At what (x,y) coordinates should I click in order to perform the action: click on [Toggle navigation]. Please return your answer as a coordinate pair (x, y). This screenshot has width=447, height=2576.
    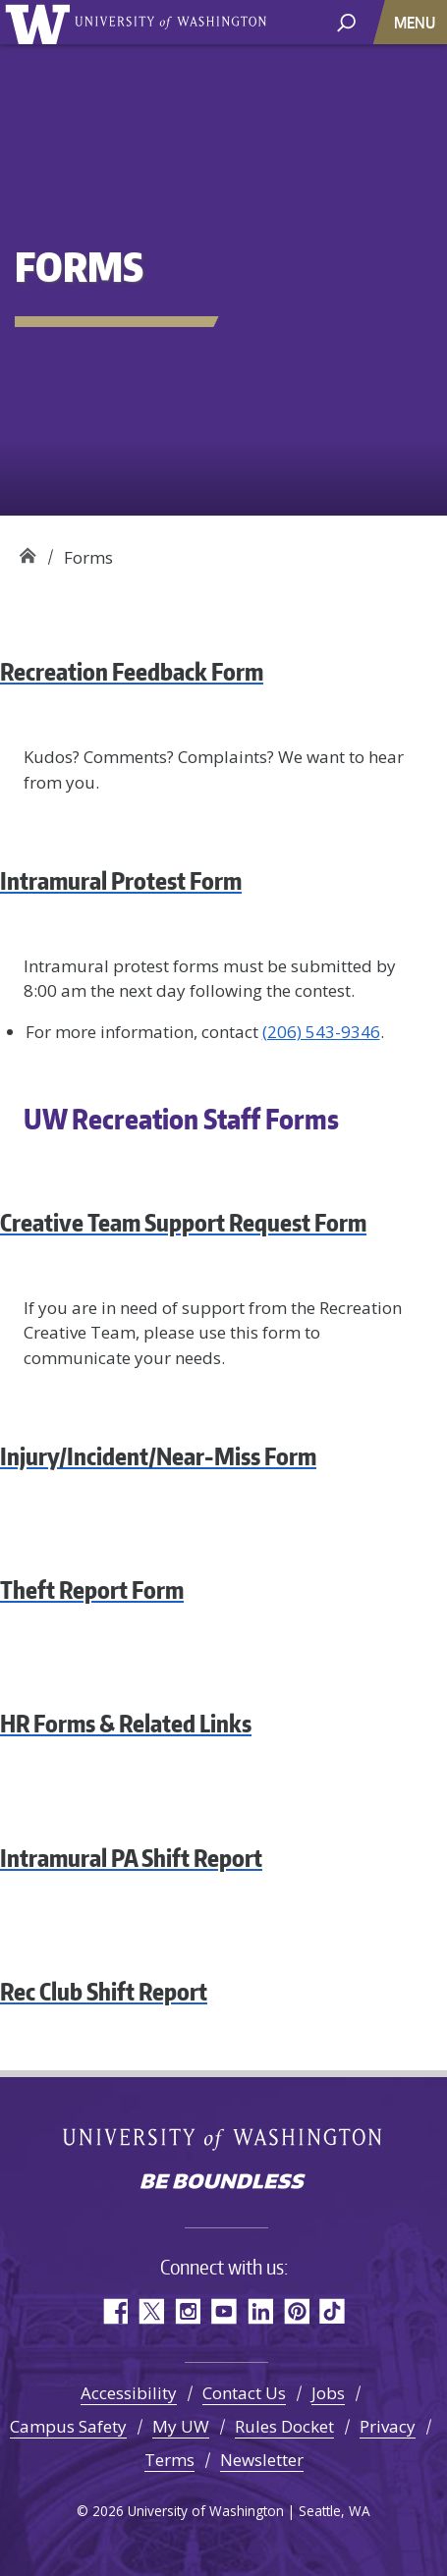
    Looking at the image, I should click on (416, 22).